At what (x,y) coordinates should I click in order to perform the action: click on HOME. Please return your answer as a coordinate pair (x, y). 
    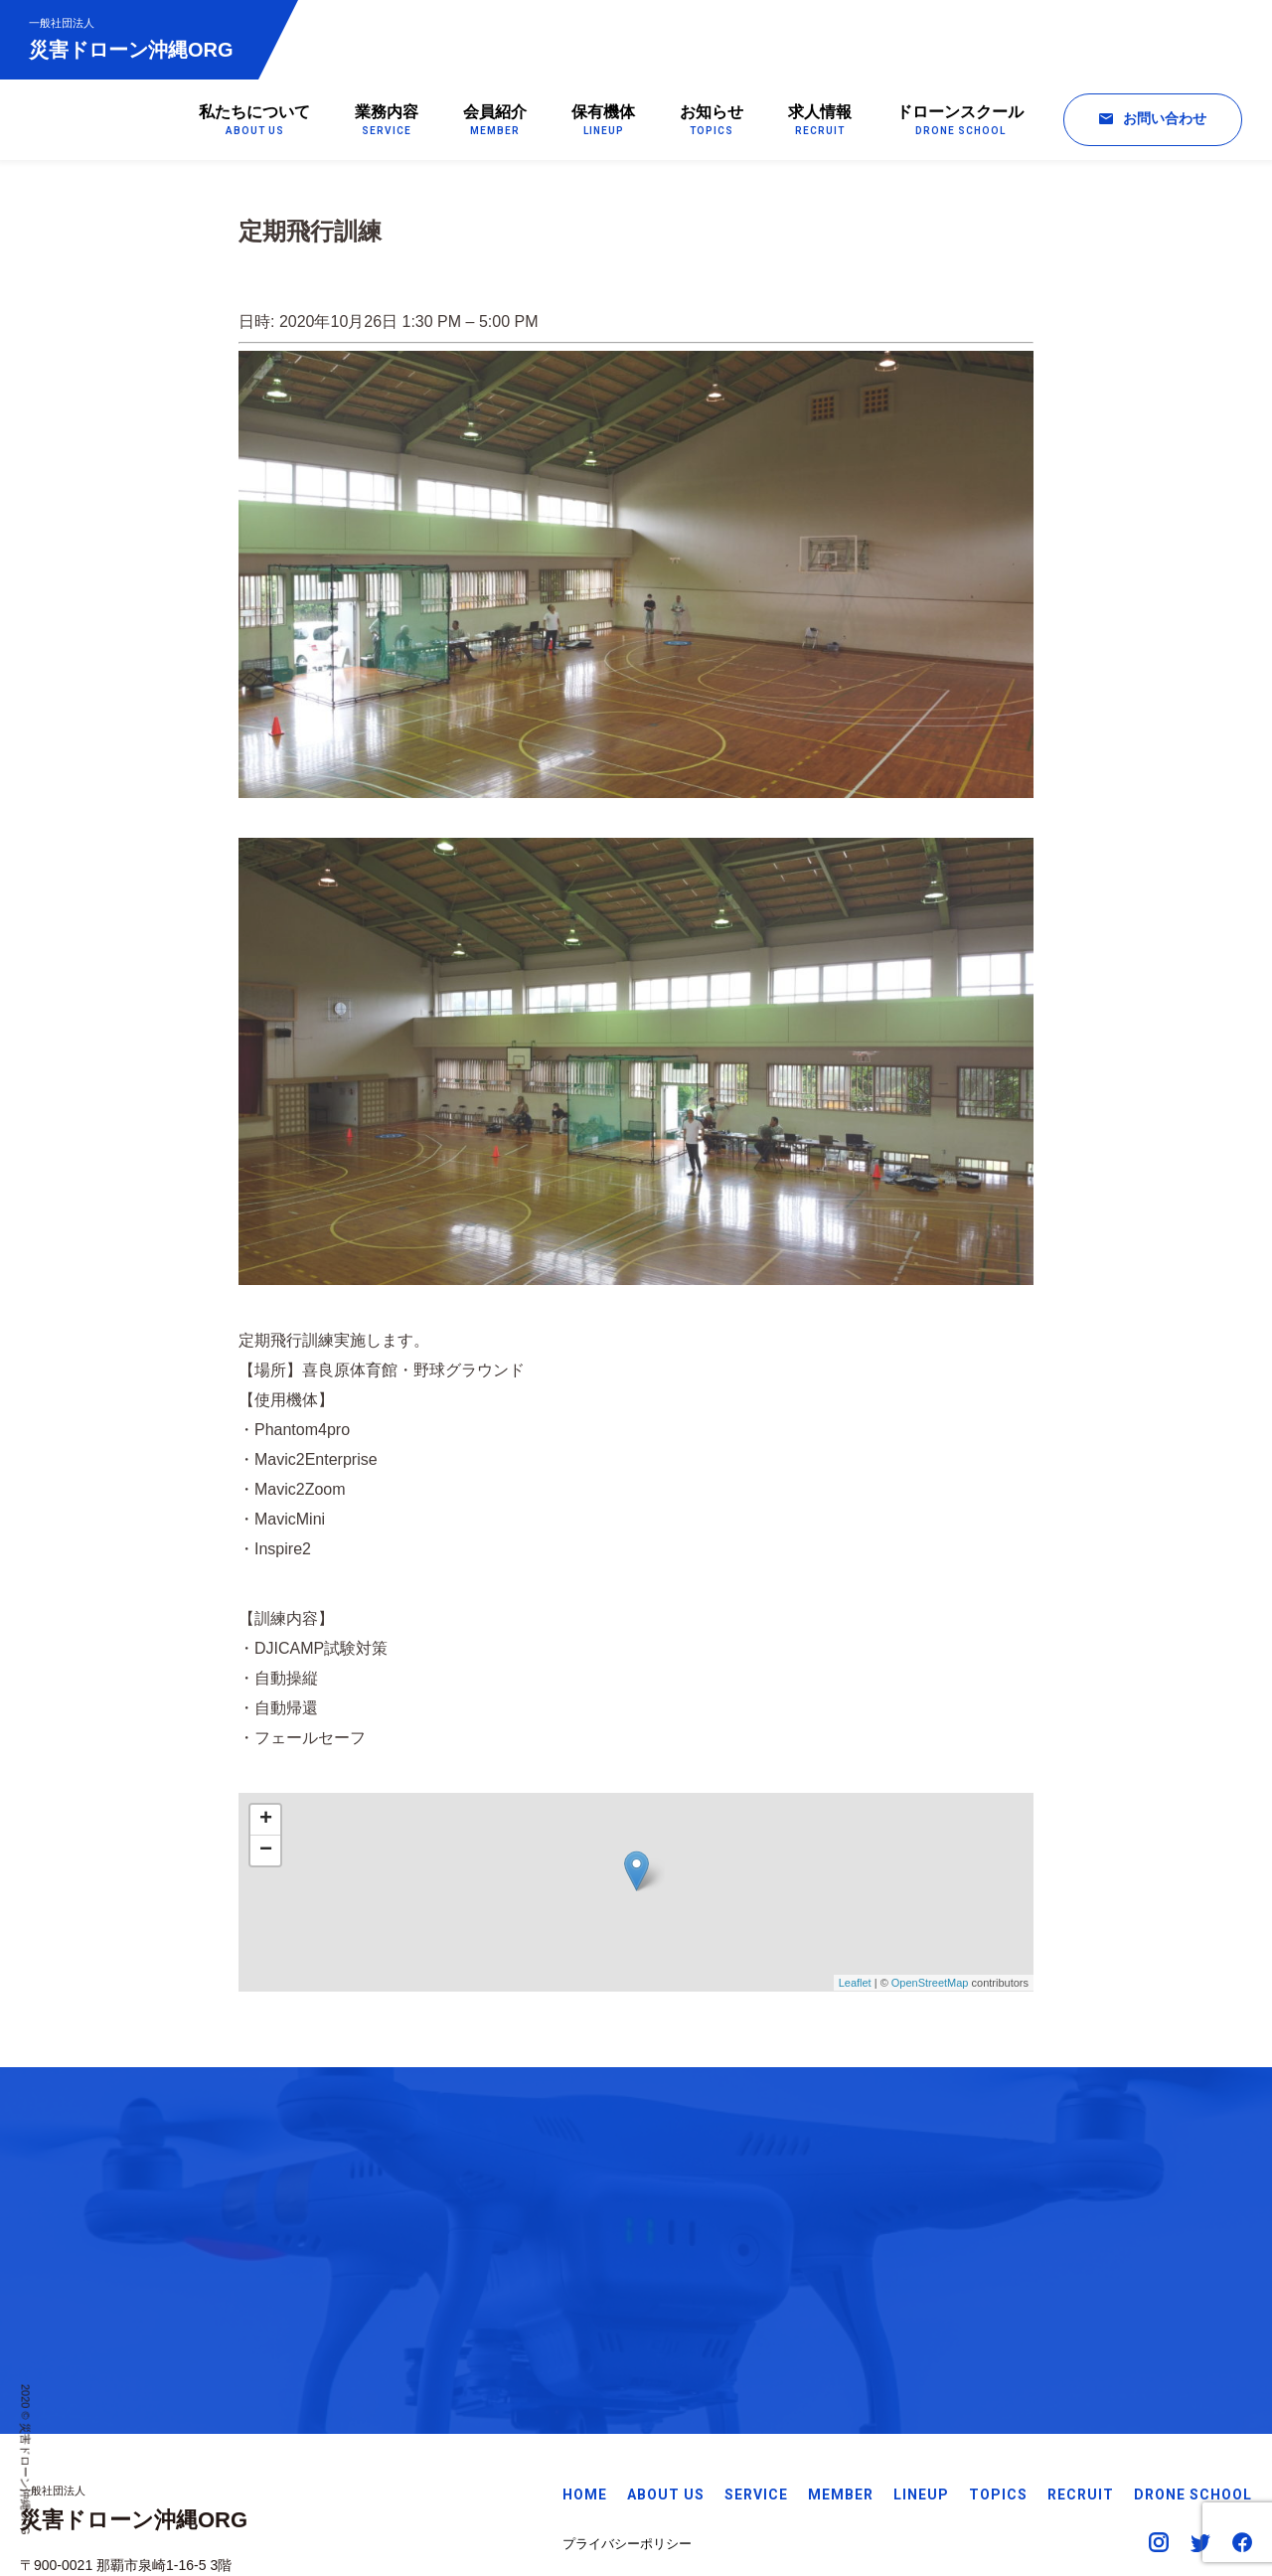
    Looking at the image, I should click on (584, 2399).